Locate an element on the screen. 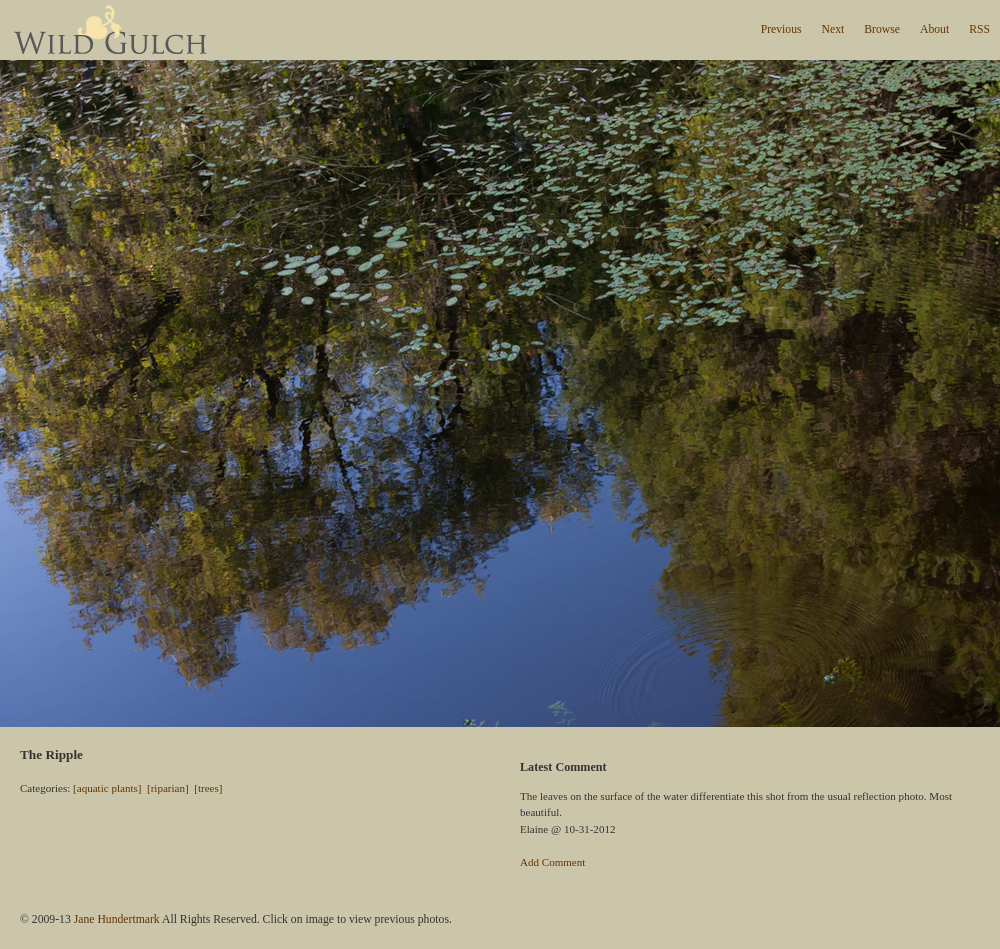 The image size is (1000, 949). [trees] is located at coordinates (208, 788).